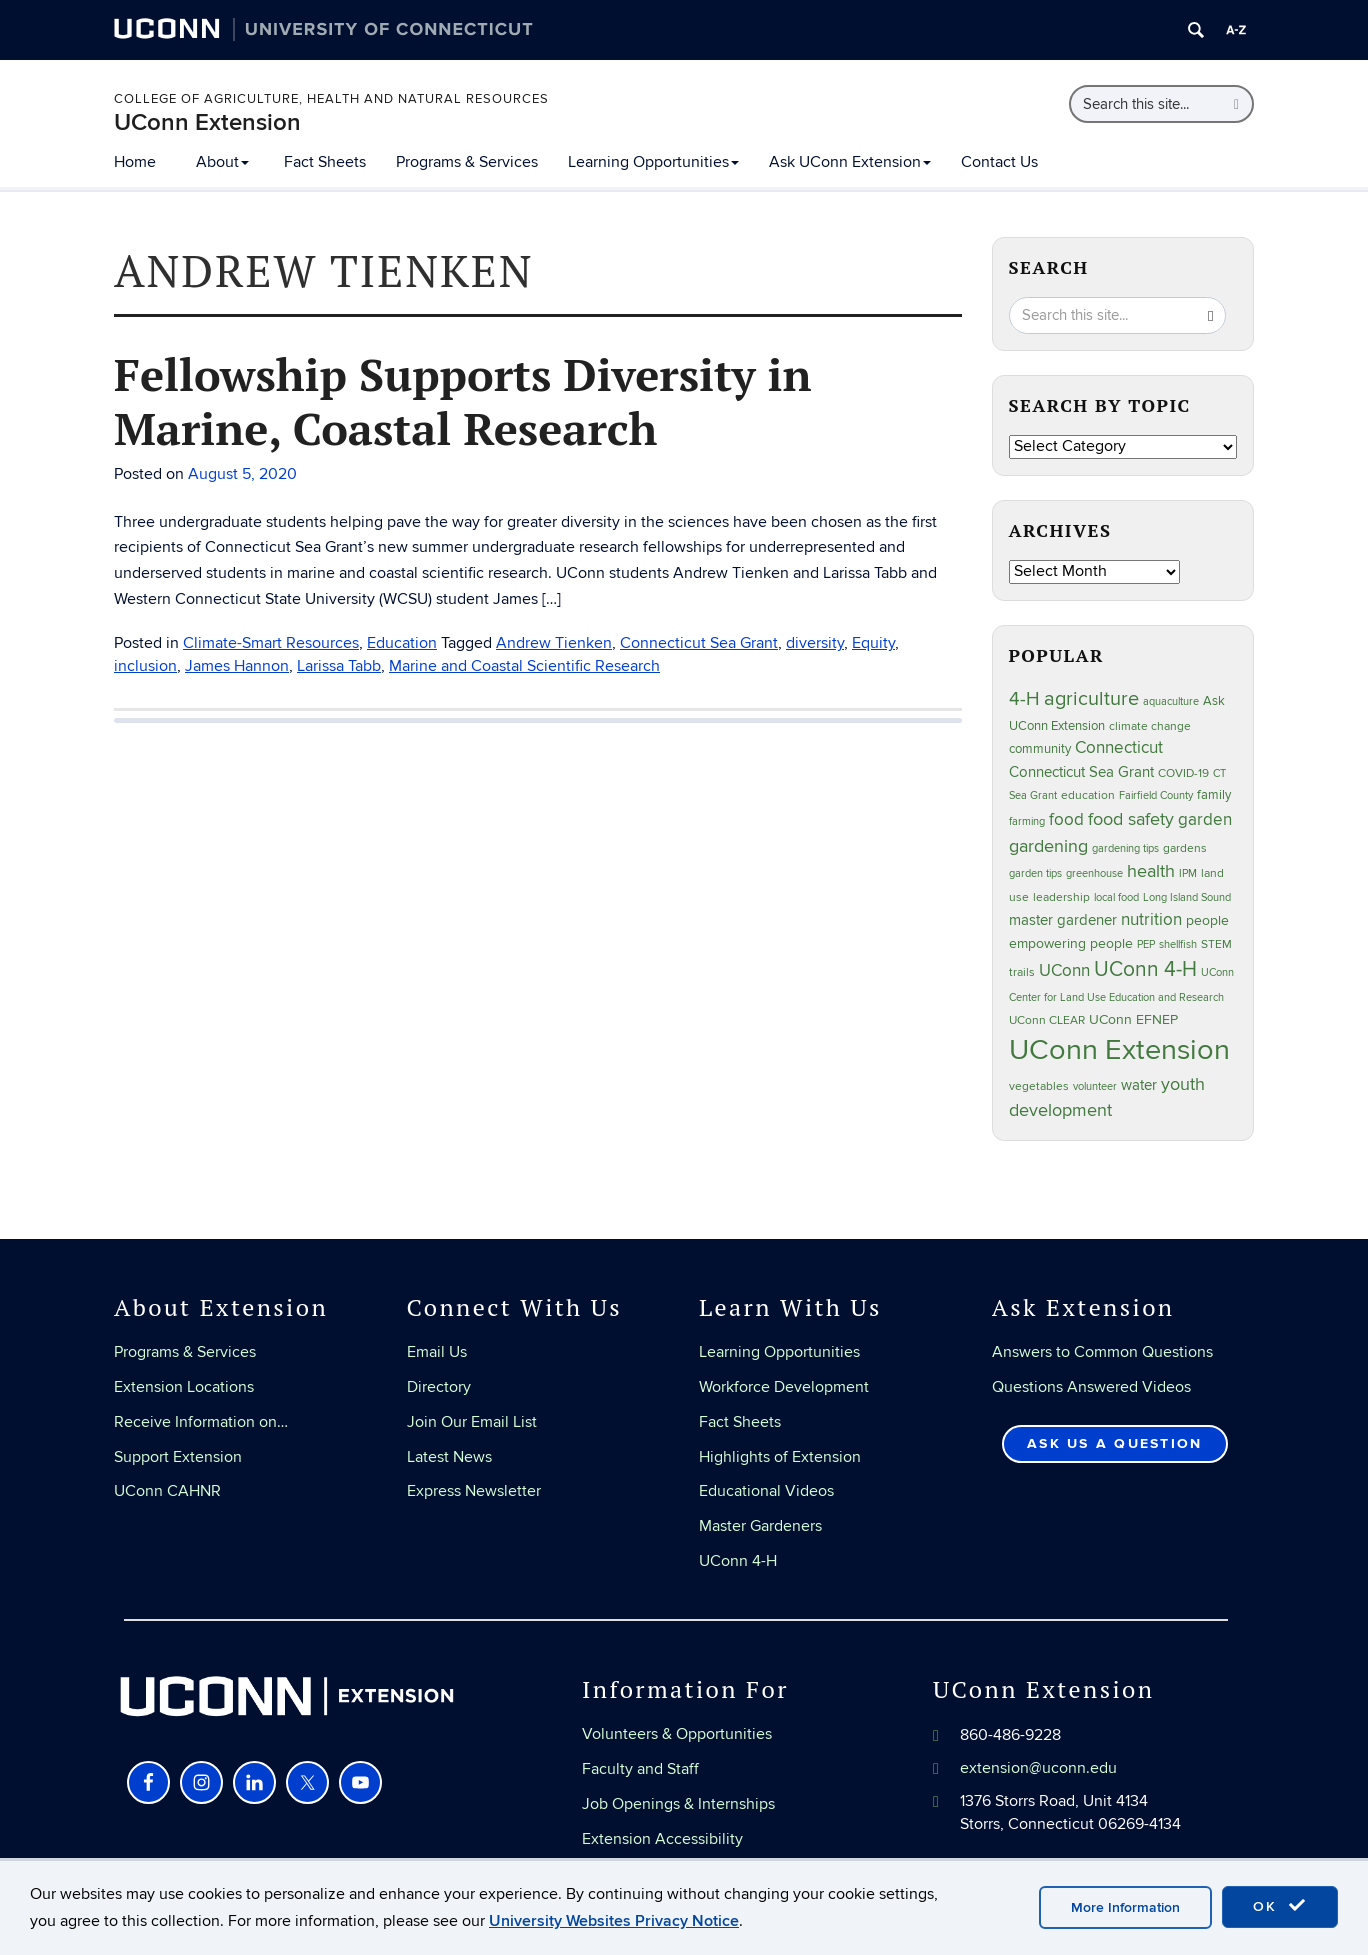 The image size is (1368, 1955). Describe the element at coordinates (474, 1491) in the screenshot. I see `Express Newsletter` at that location.